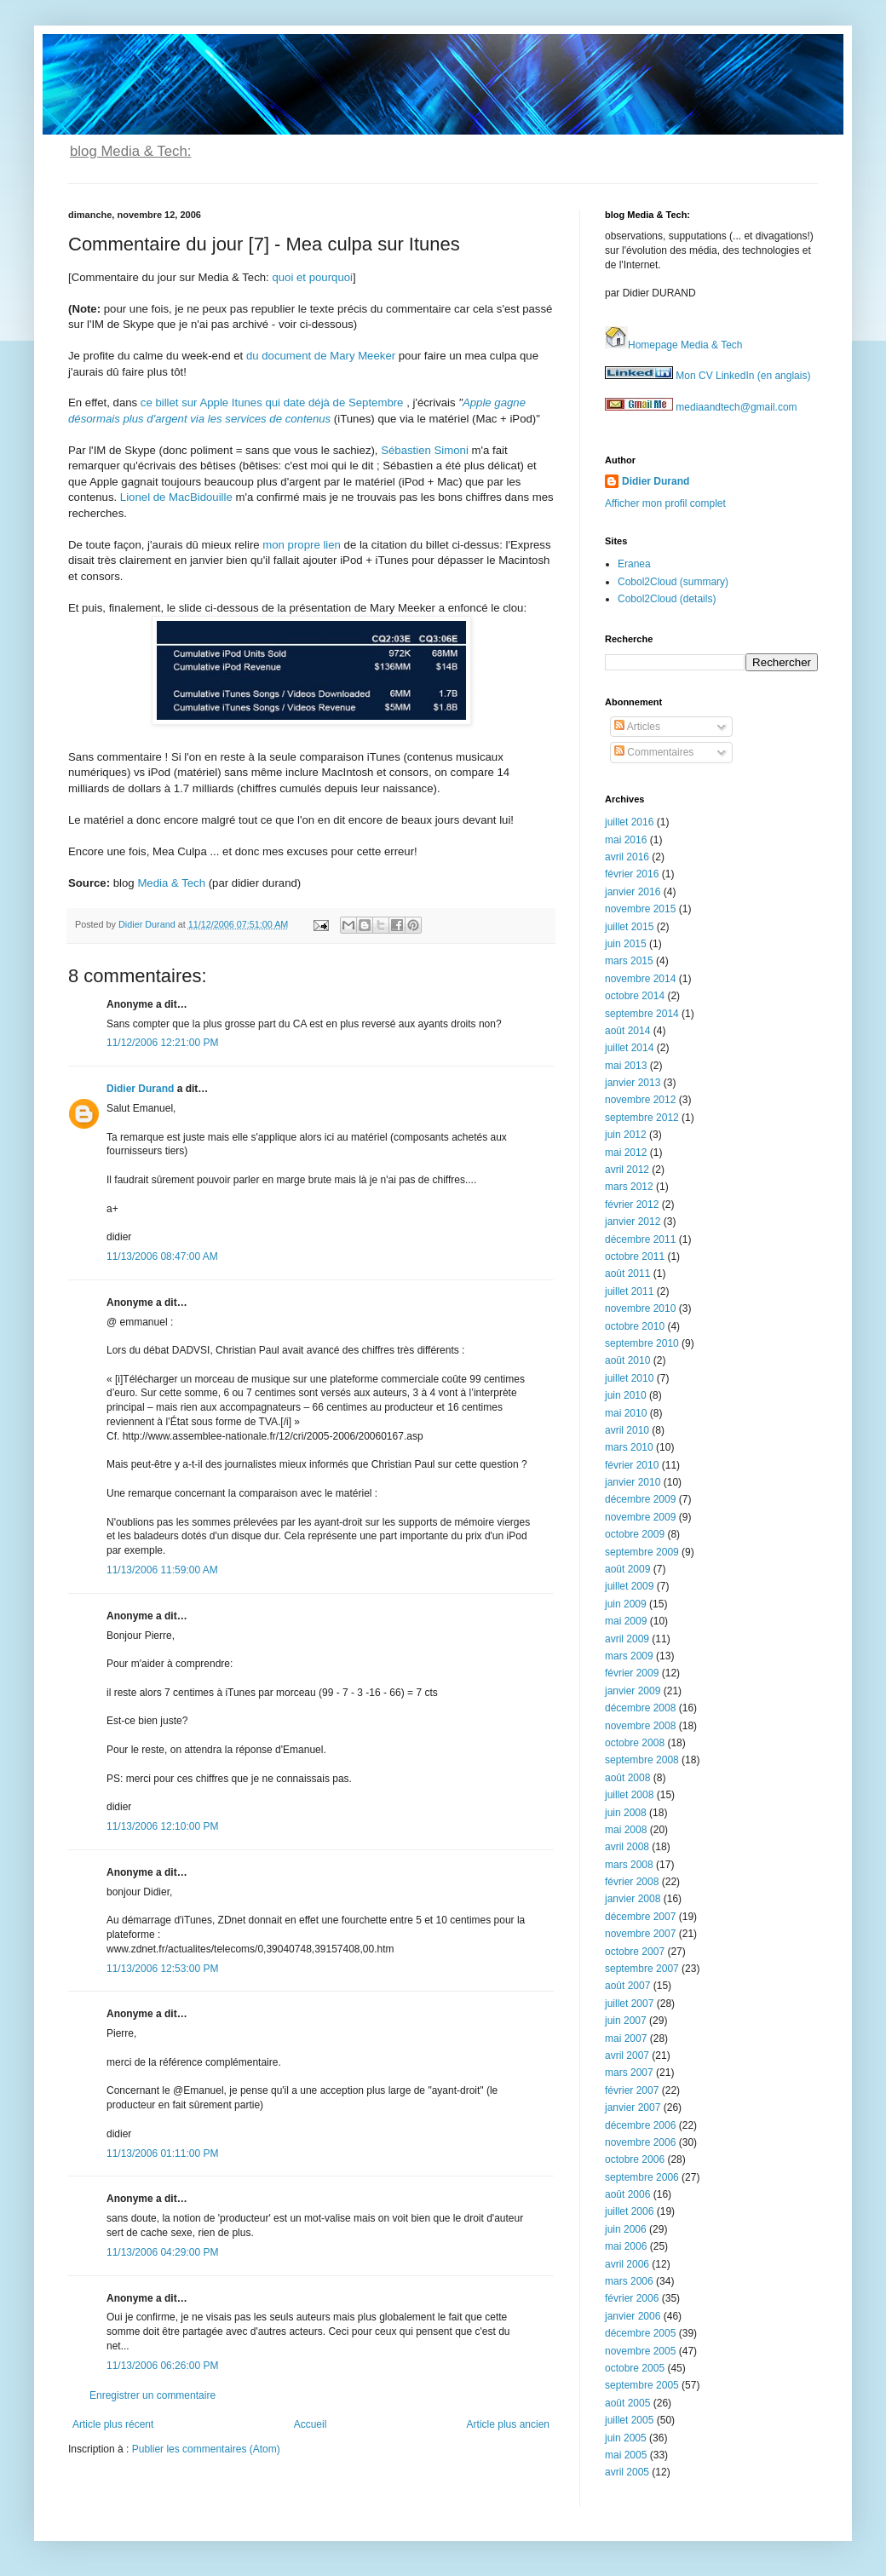 This screenshot has width=886, height=2576. Describe the element at coordinates (634, 1326) in the screenshot. I see `octobre 2010` at that location.